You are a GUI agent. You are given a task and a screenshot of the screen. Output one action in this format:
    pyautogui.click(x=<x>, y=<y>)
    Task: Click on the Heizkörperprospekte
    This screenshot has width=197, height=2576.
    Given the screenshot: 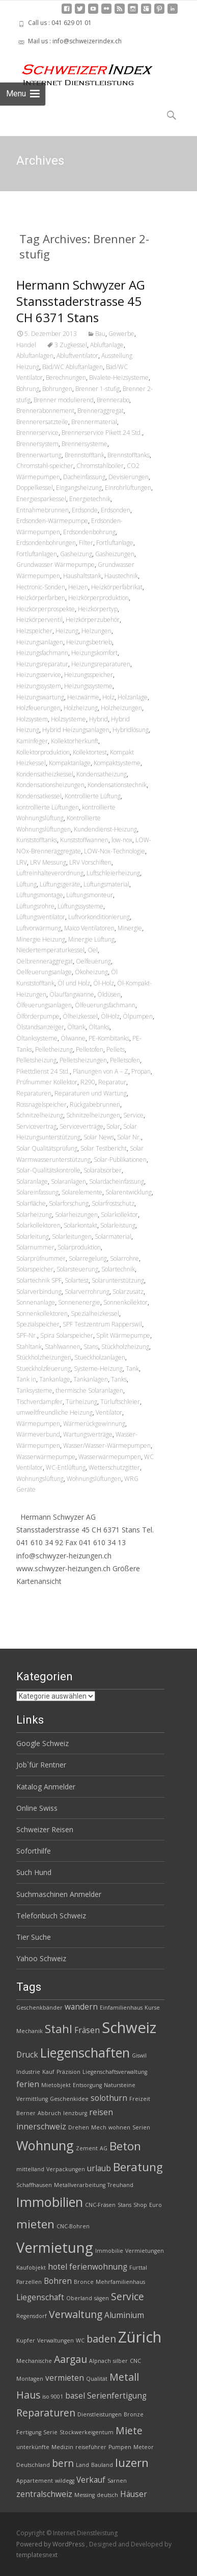 What is the action you would take?
    pyautogui.click(x=45, y=609)
    